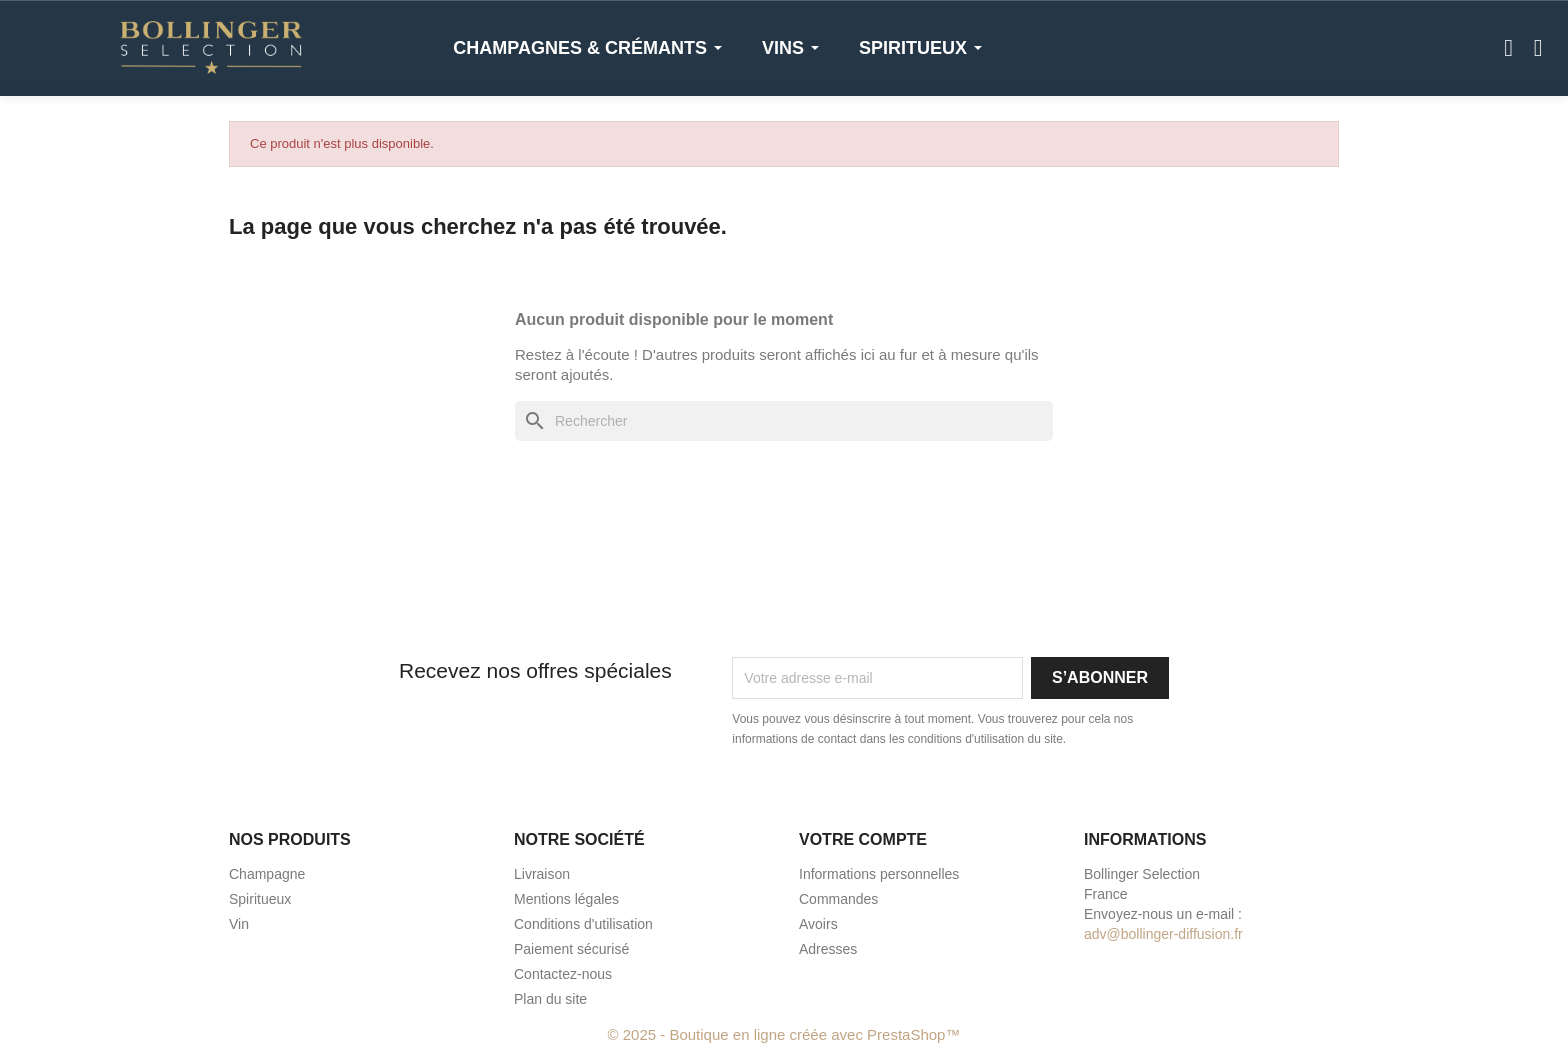  I want to click on Mentions légales, so click(566, 899).